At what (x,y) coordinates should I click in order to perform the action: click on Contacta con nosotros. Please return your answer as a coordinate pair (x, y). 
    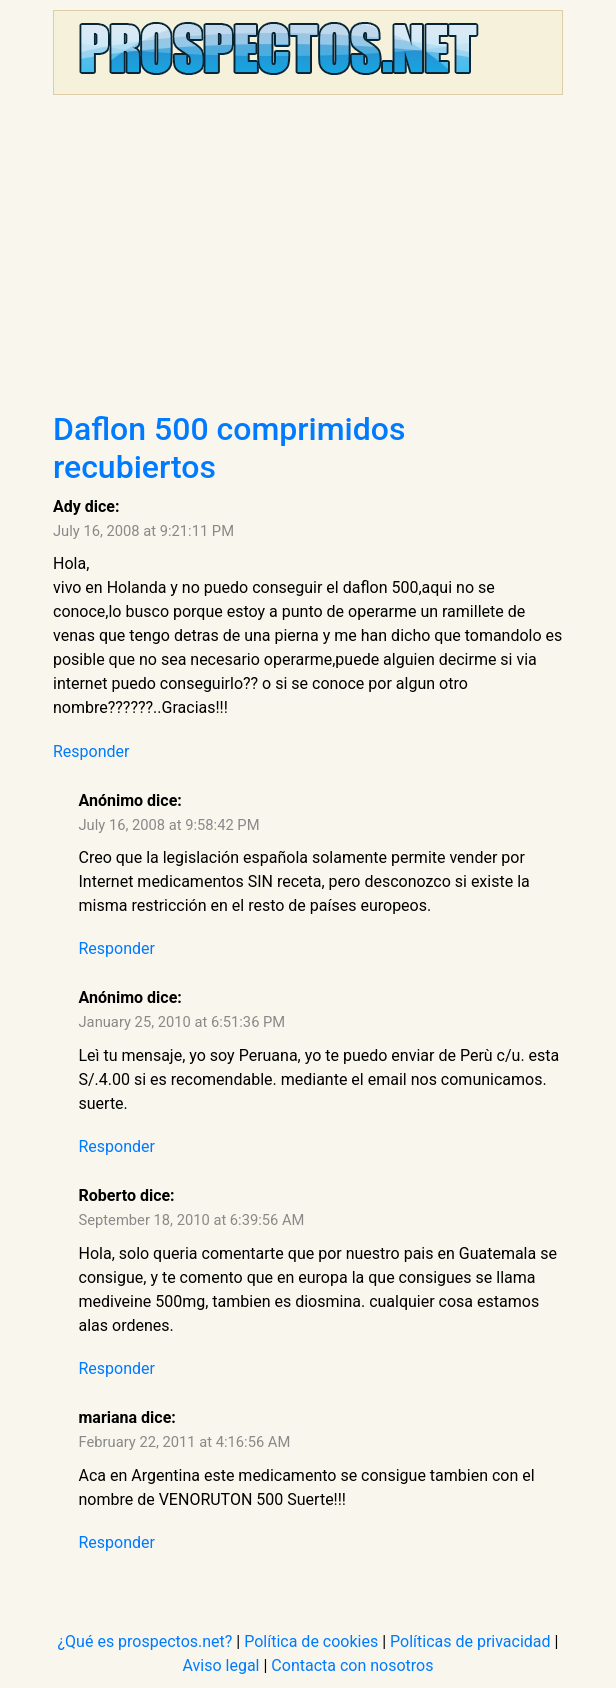
    Looking at the image, I should click on (352, 1665).